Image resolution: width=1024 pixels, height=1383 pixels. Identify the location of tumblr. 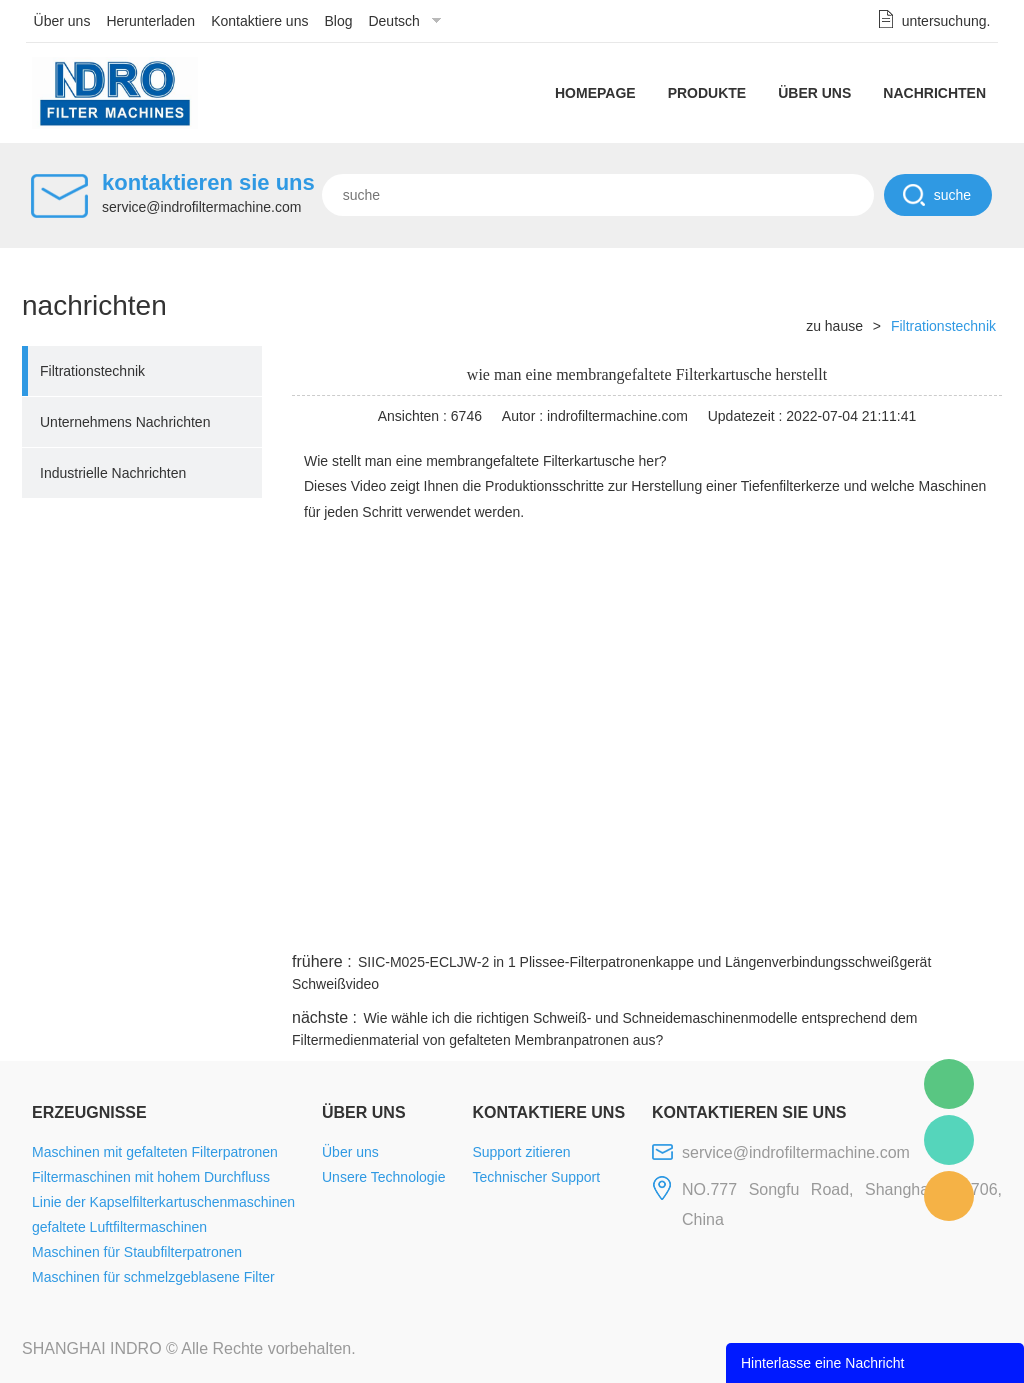
(913, 924).